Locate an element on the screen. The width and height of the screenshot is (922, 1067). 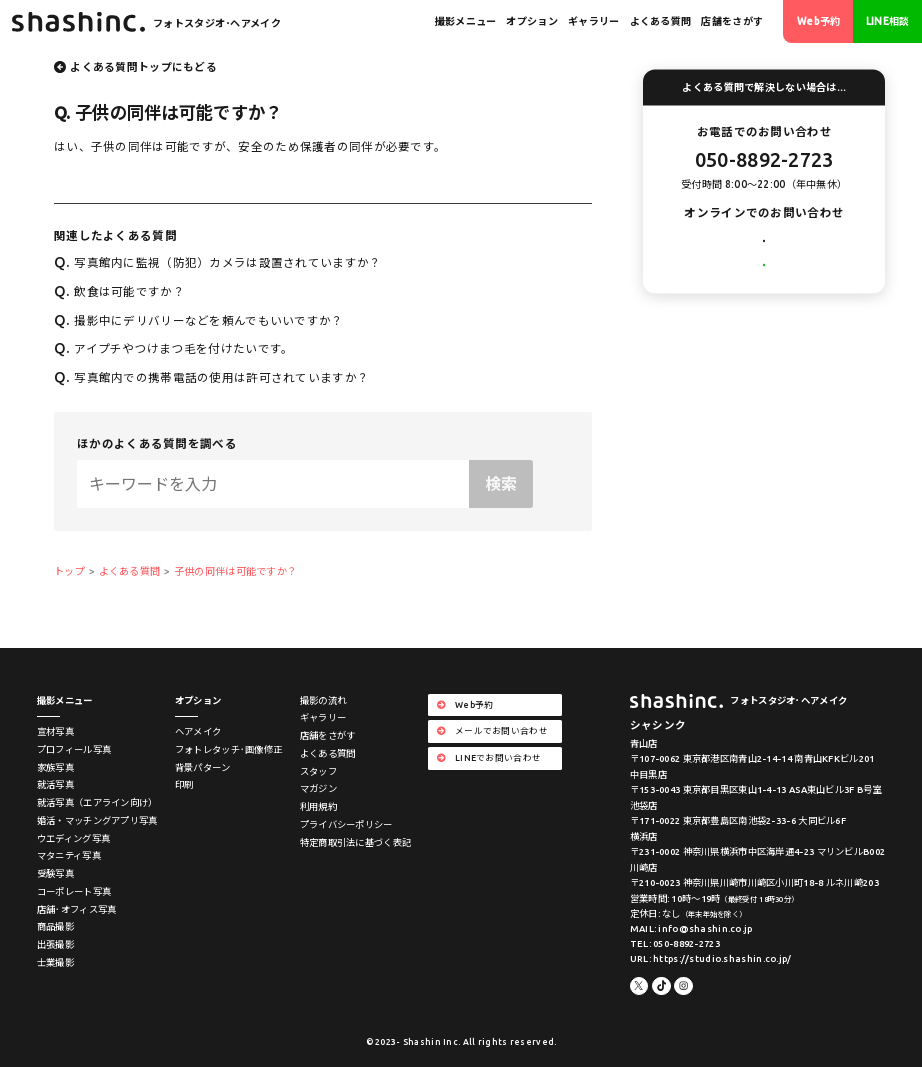
LINEでお問い合わせ is located at coordinates (764, 285).